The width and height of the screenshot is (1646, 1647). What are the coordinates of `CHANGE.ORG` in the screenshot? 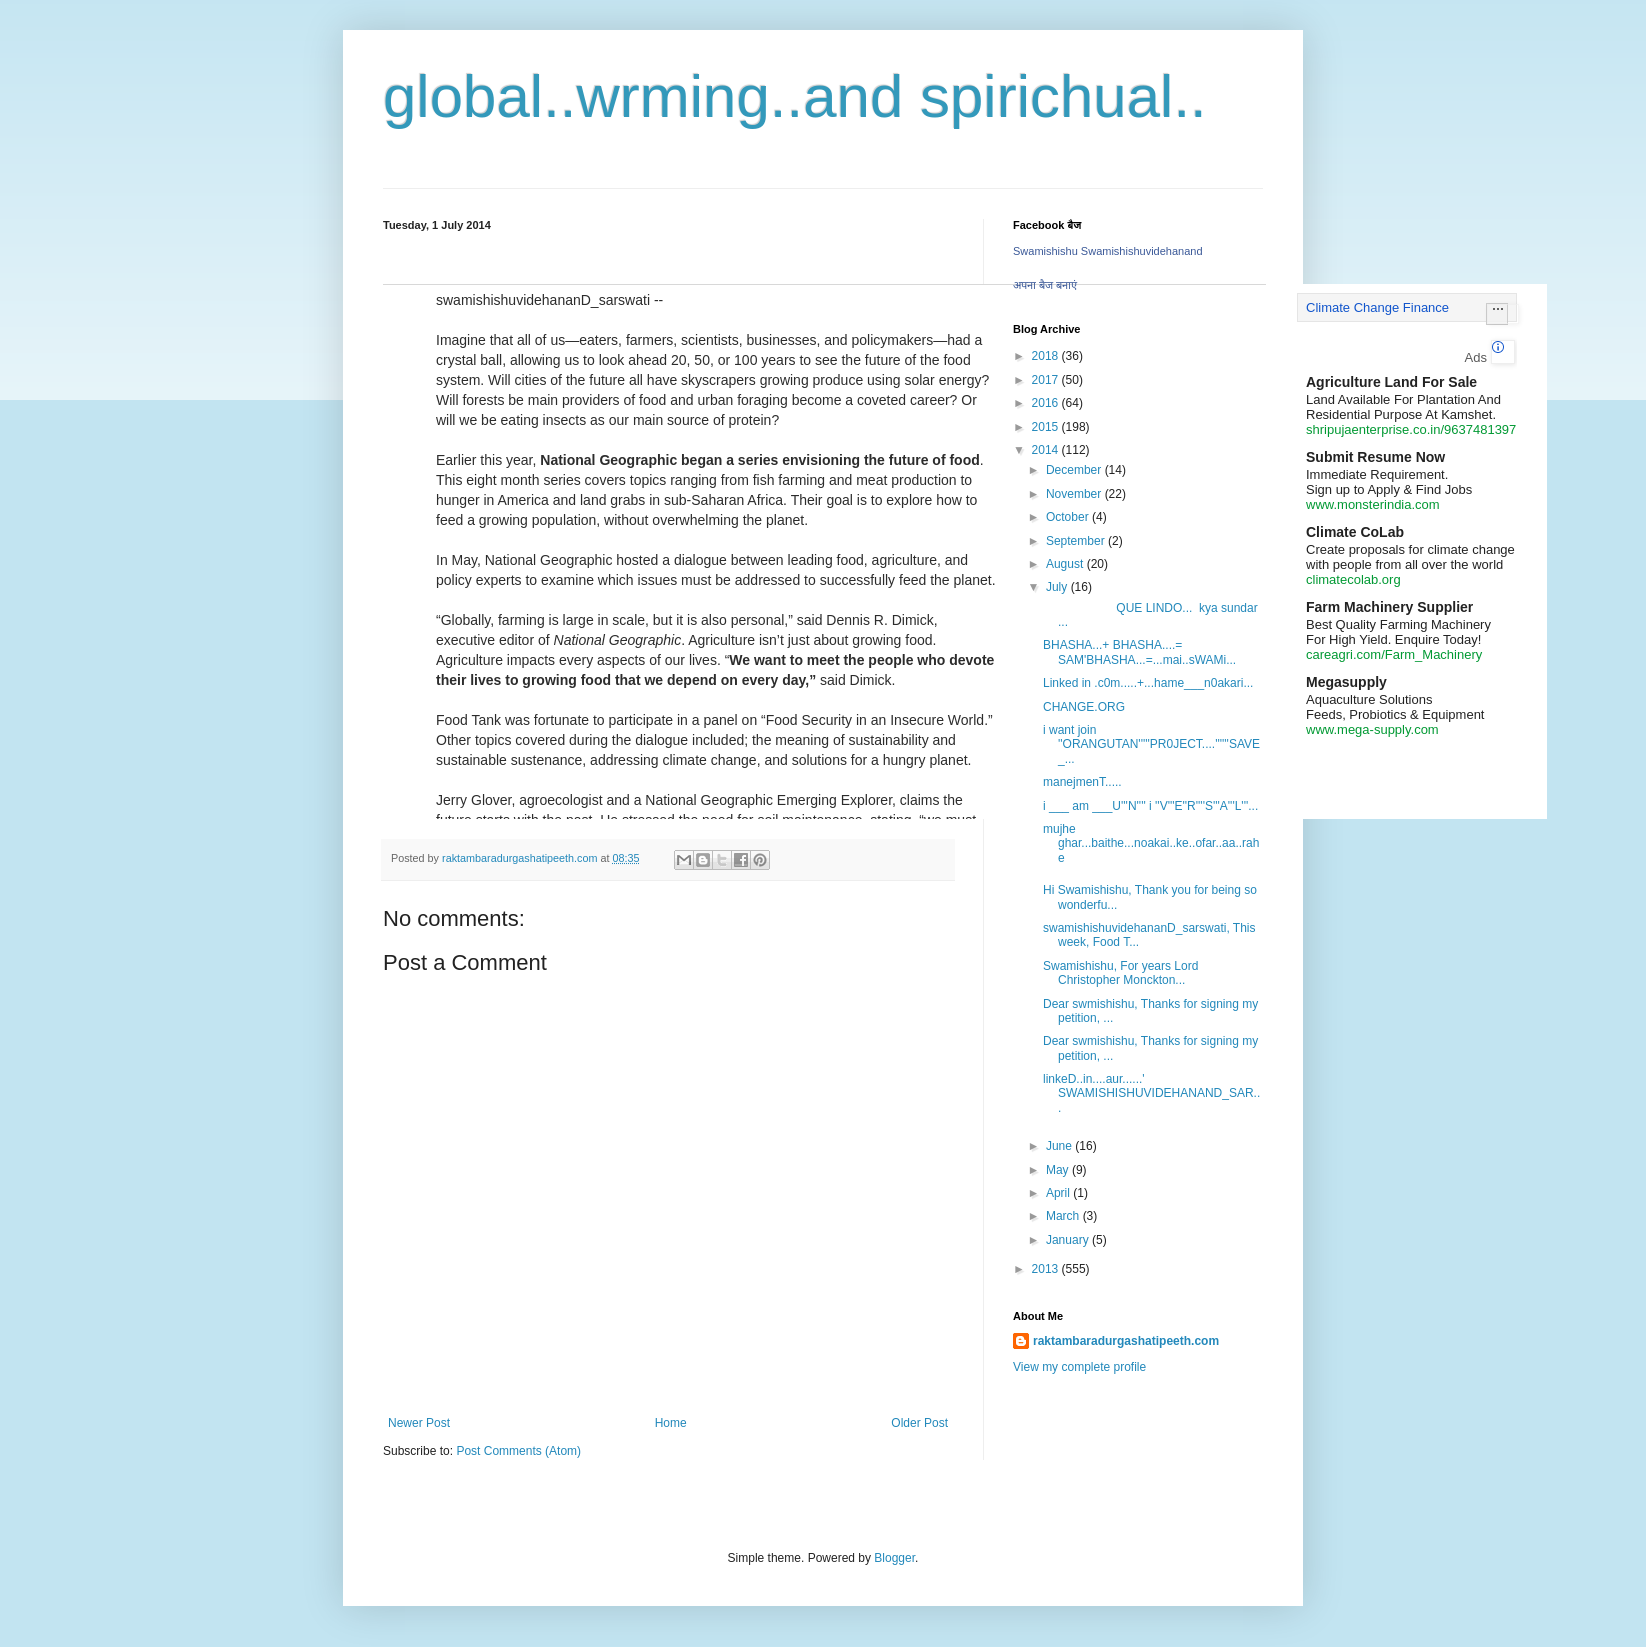 It's located at (1084, 707).